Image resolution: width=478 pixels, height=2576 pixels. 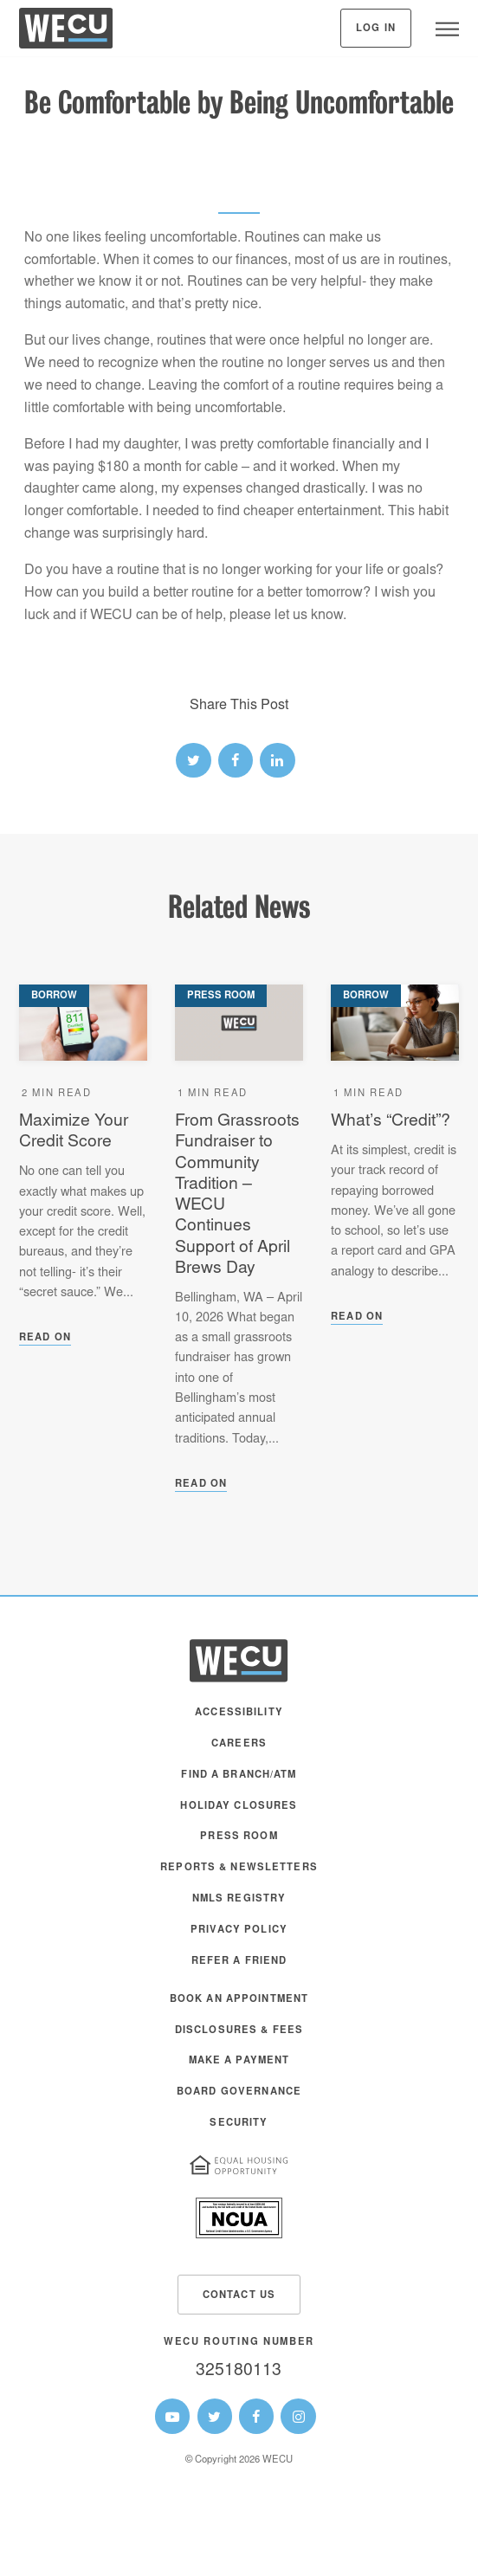 I want to click on [linked-in link], so click(x=277, y=760).